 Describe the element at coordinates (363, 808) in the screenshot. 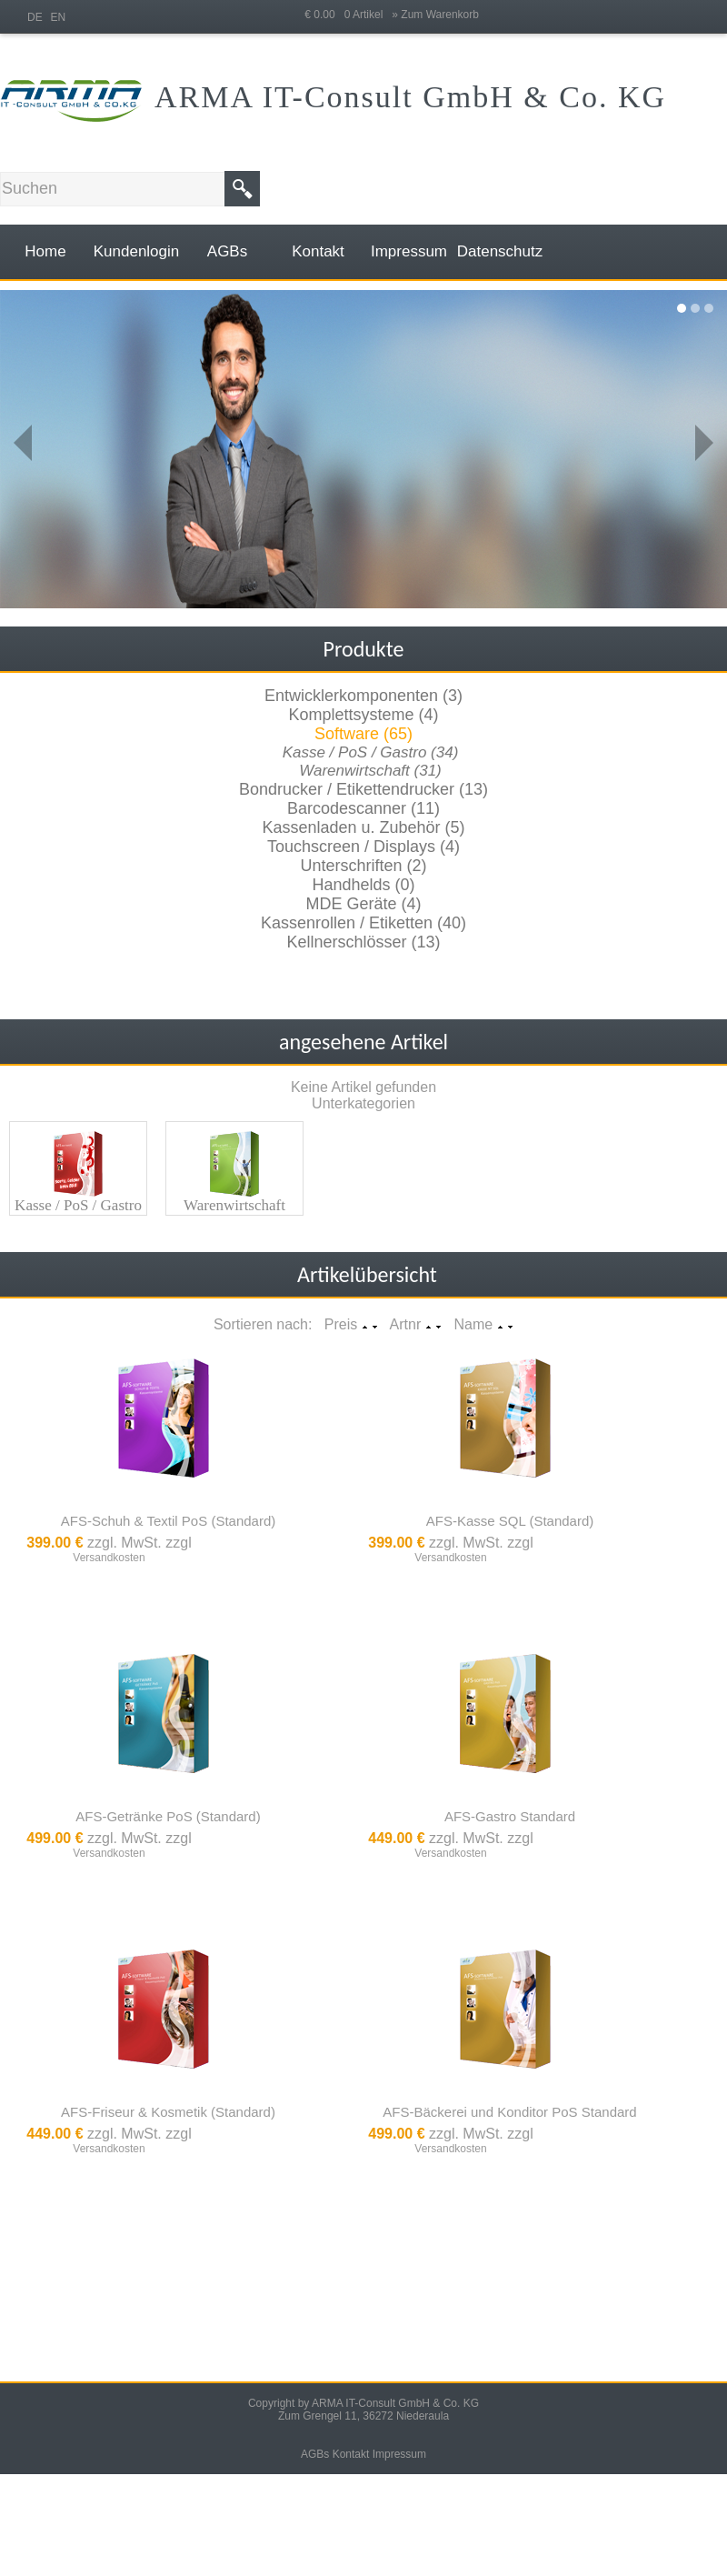

I see `Barcodescanner (11)` at that location.